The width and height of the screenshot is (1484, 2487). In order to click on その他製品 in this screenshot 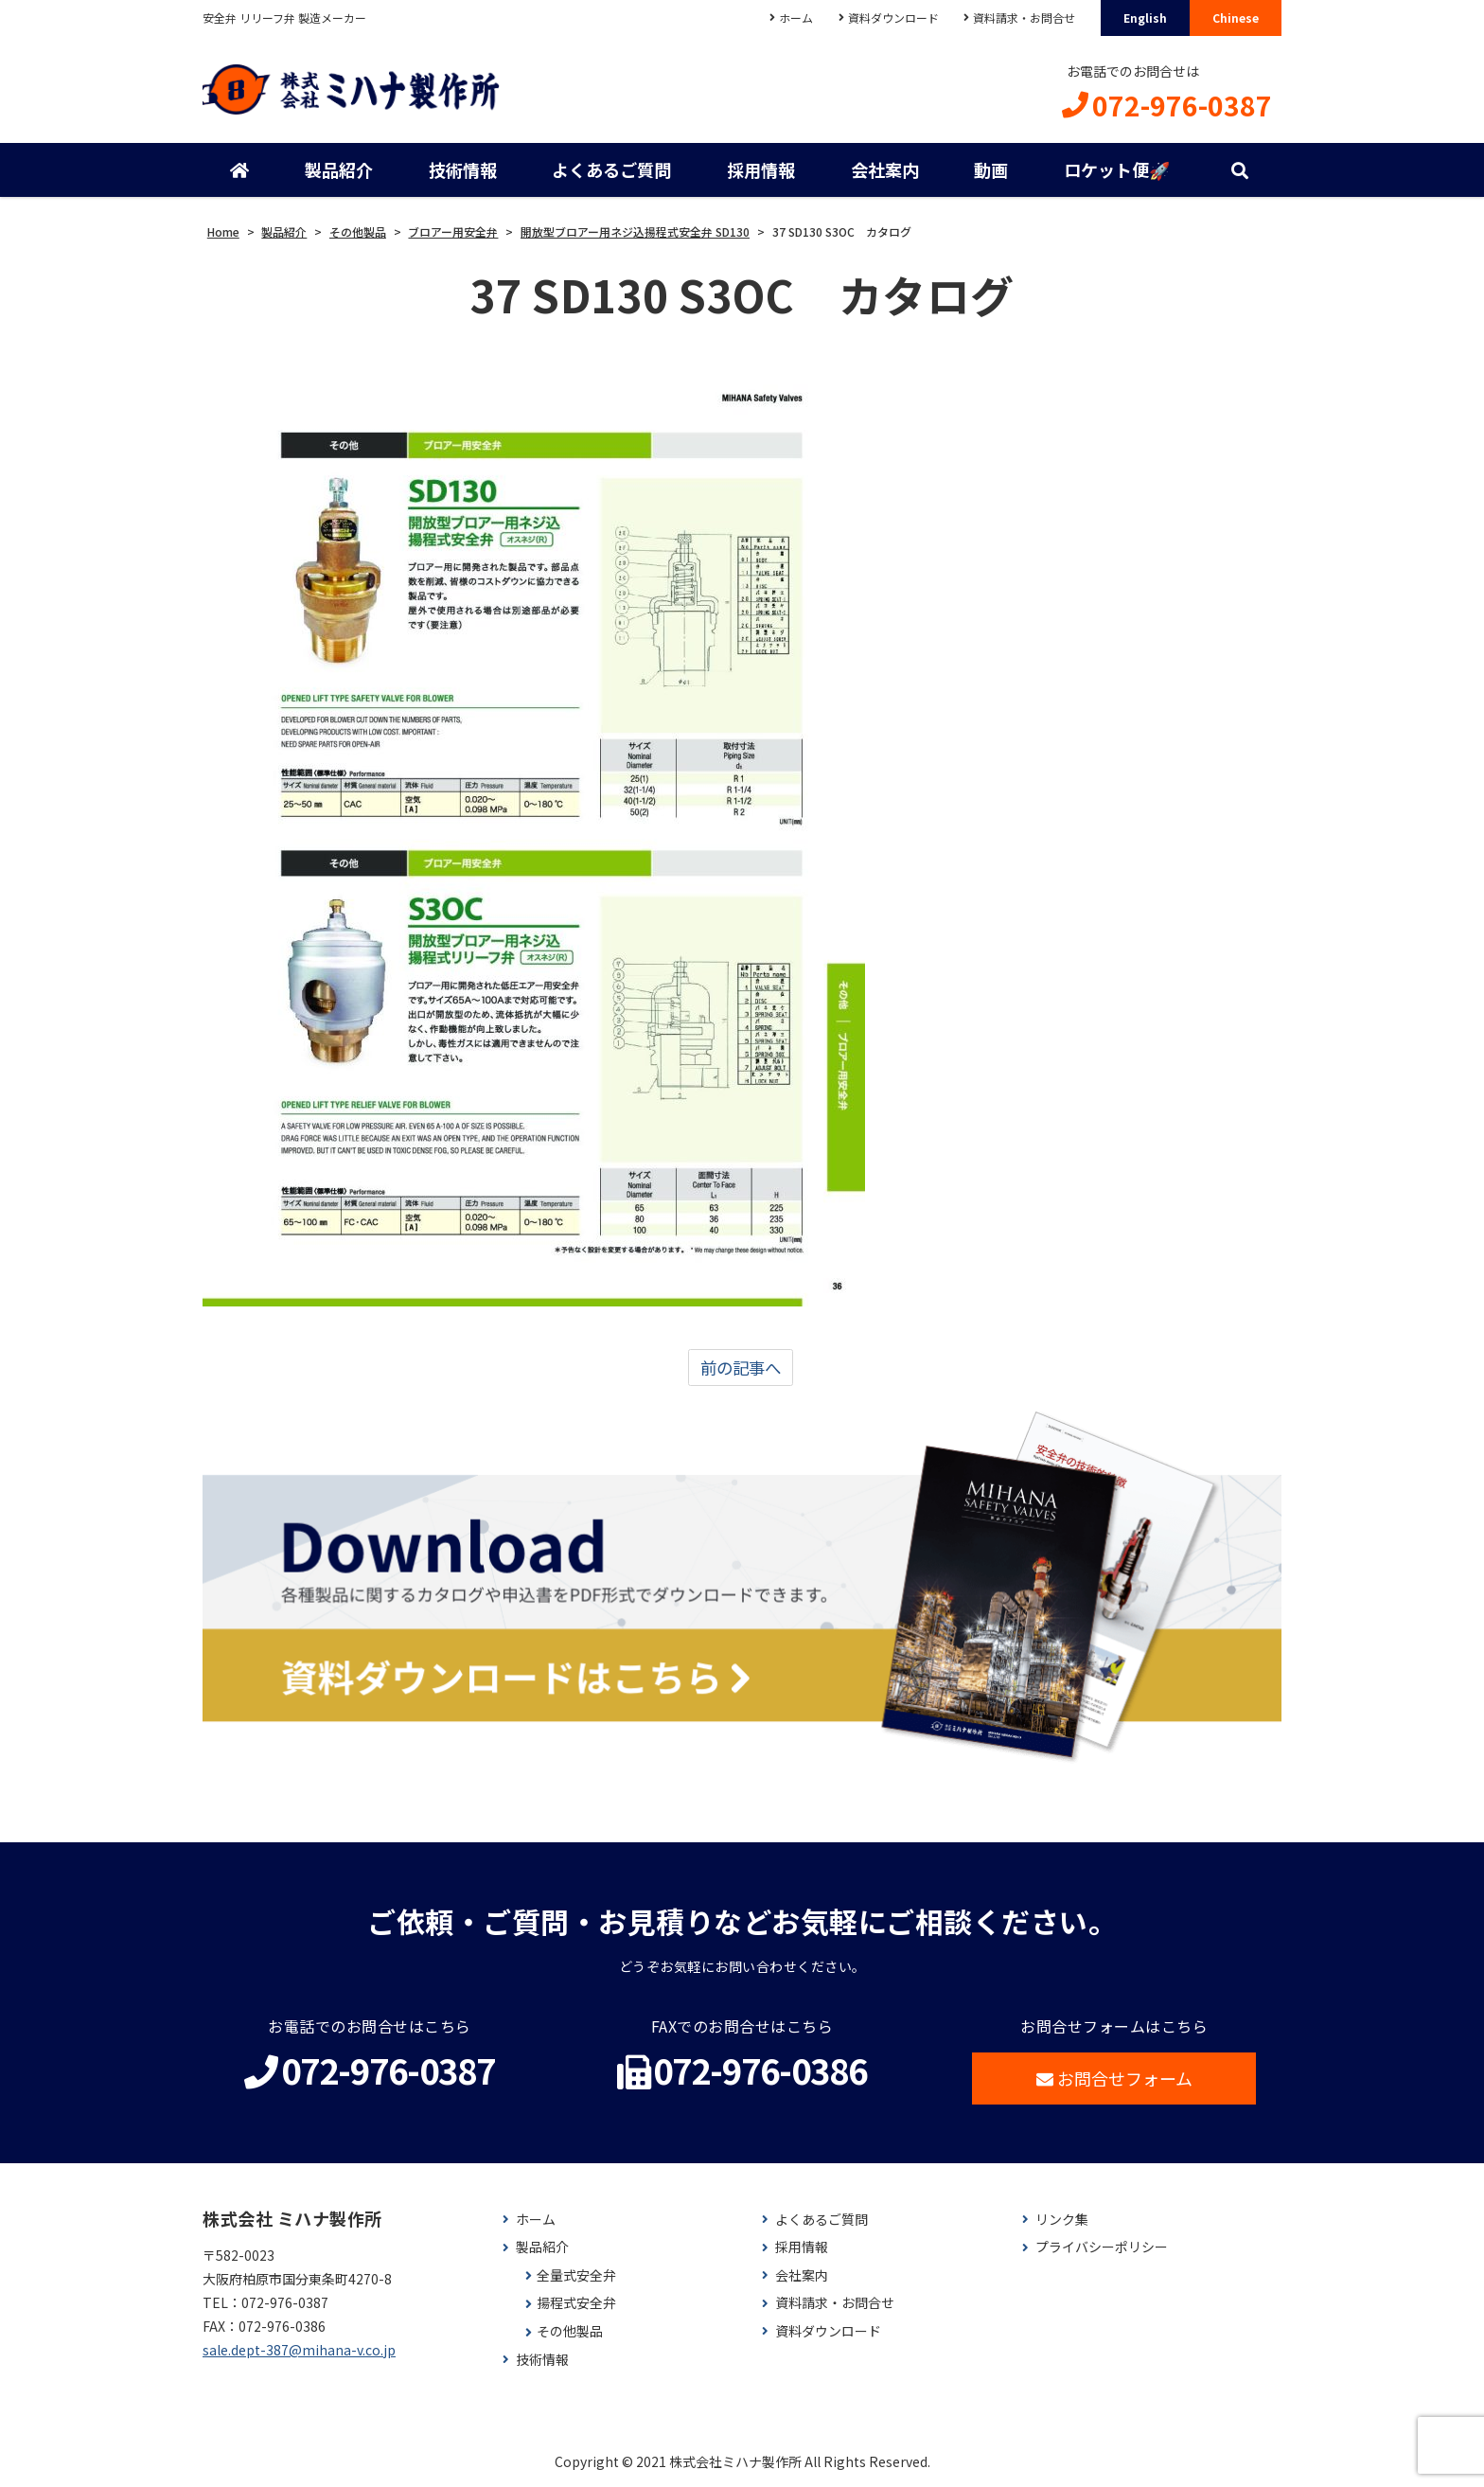, I will do `click(570, 2333)`.